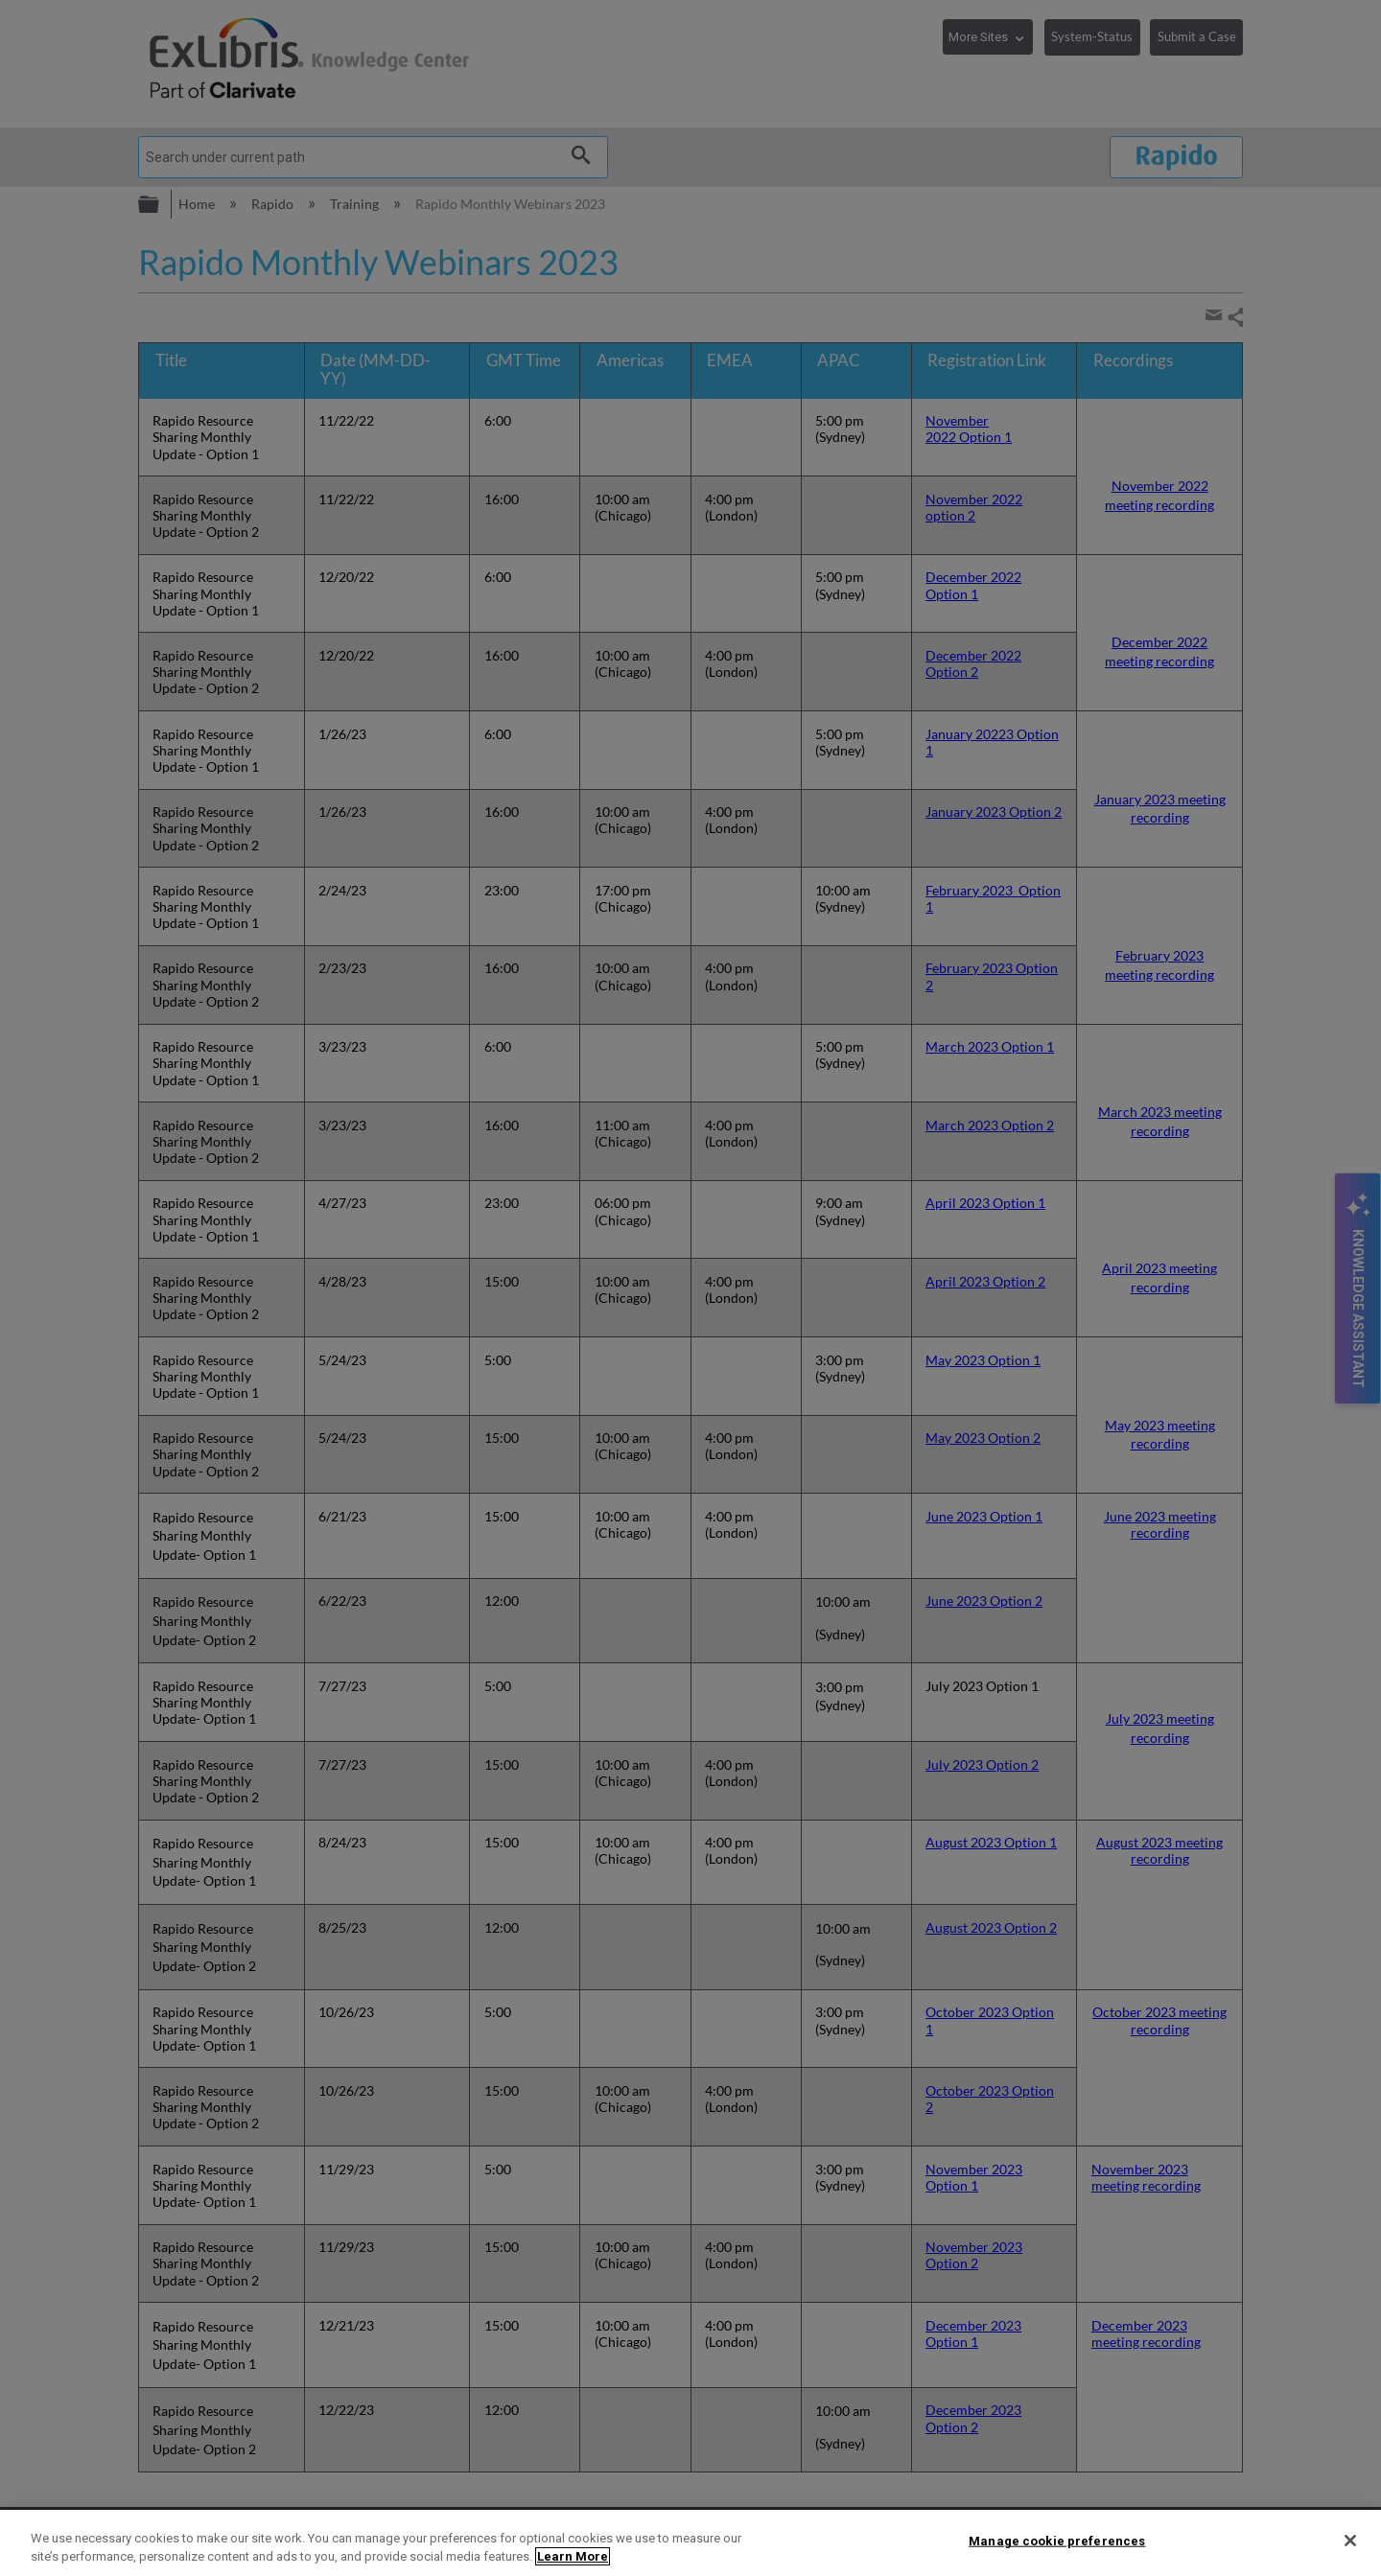  What do you see at coordinates (690, 2543) in the screenshot?
I see `[region]` at bounding box center [690, 2543].